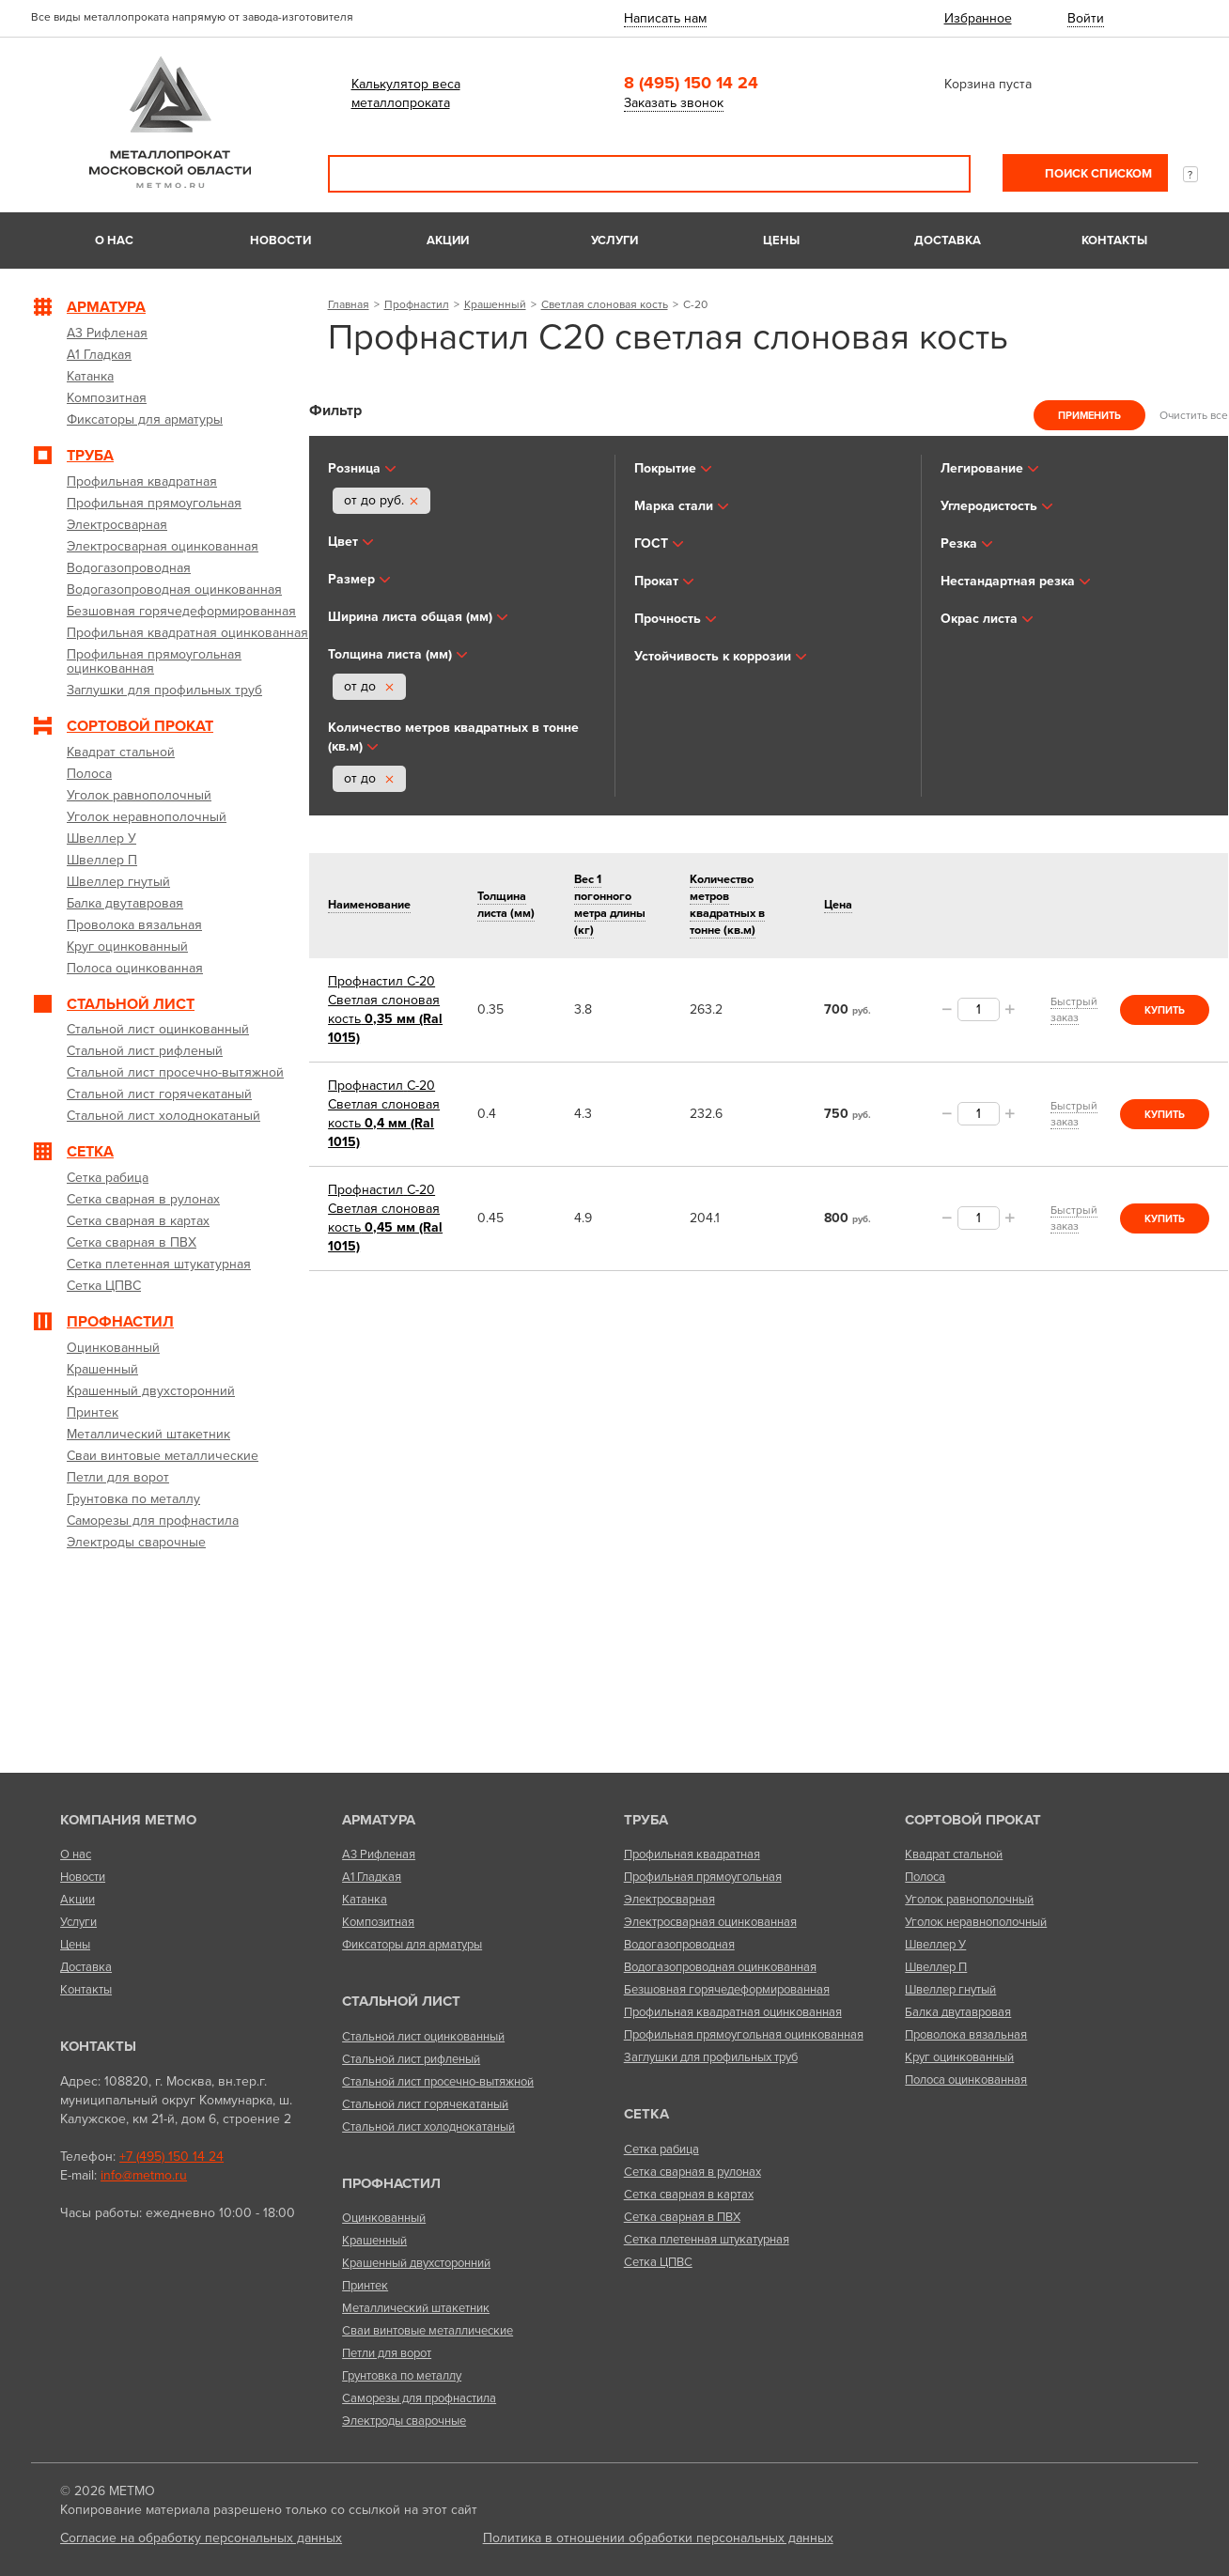  Describe the element at coordinates (404, 2421) in the screenshot. I see `Электроды сварочные` at that location.